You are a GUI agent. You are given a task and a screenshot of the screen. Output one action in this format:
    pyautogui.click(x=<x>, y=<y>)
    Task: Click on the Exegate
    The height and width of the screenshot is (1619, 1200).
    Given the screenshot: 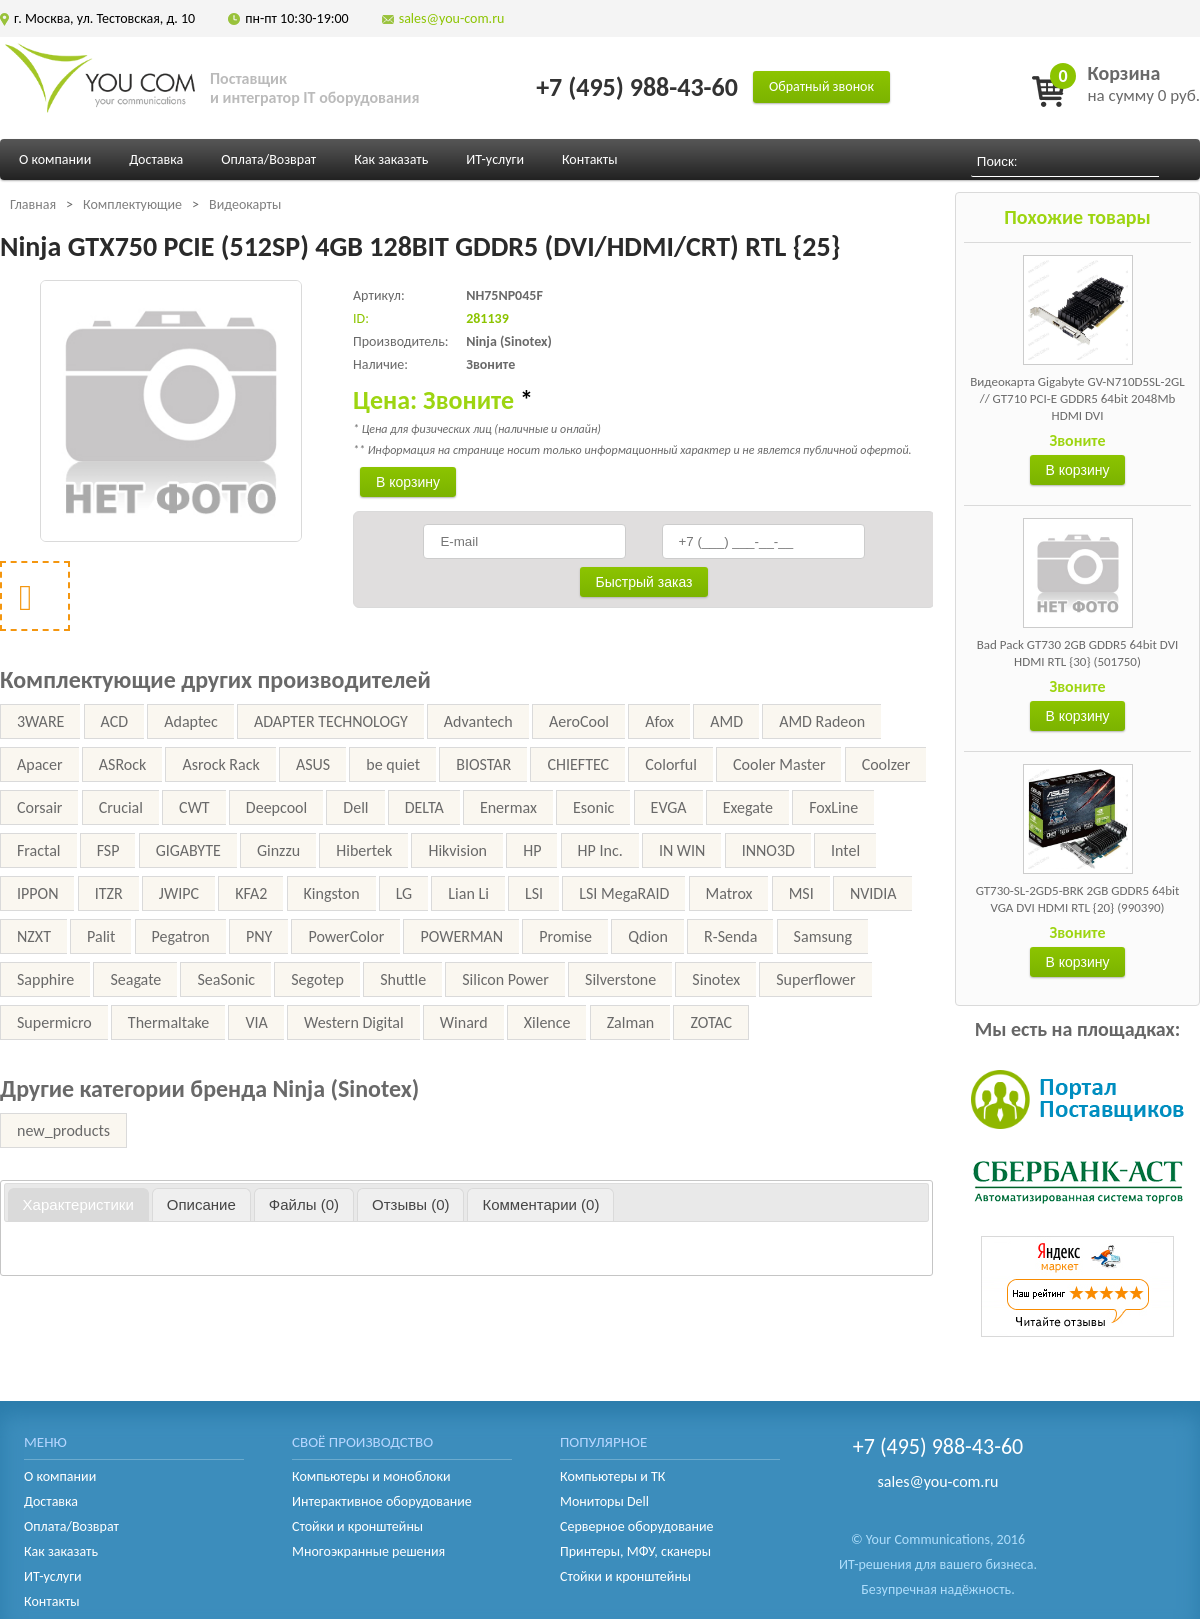 What is the action you would take?
    pyautogui.click(x=748, y=807)
    